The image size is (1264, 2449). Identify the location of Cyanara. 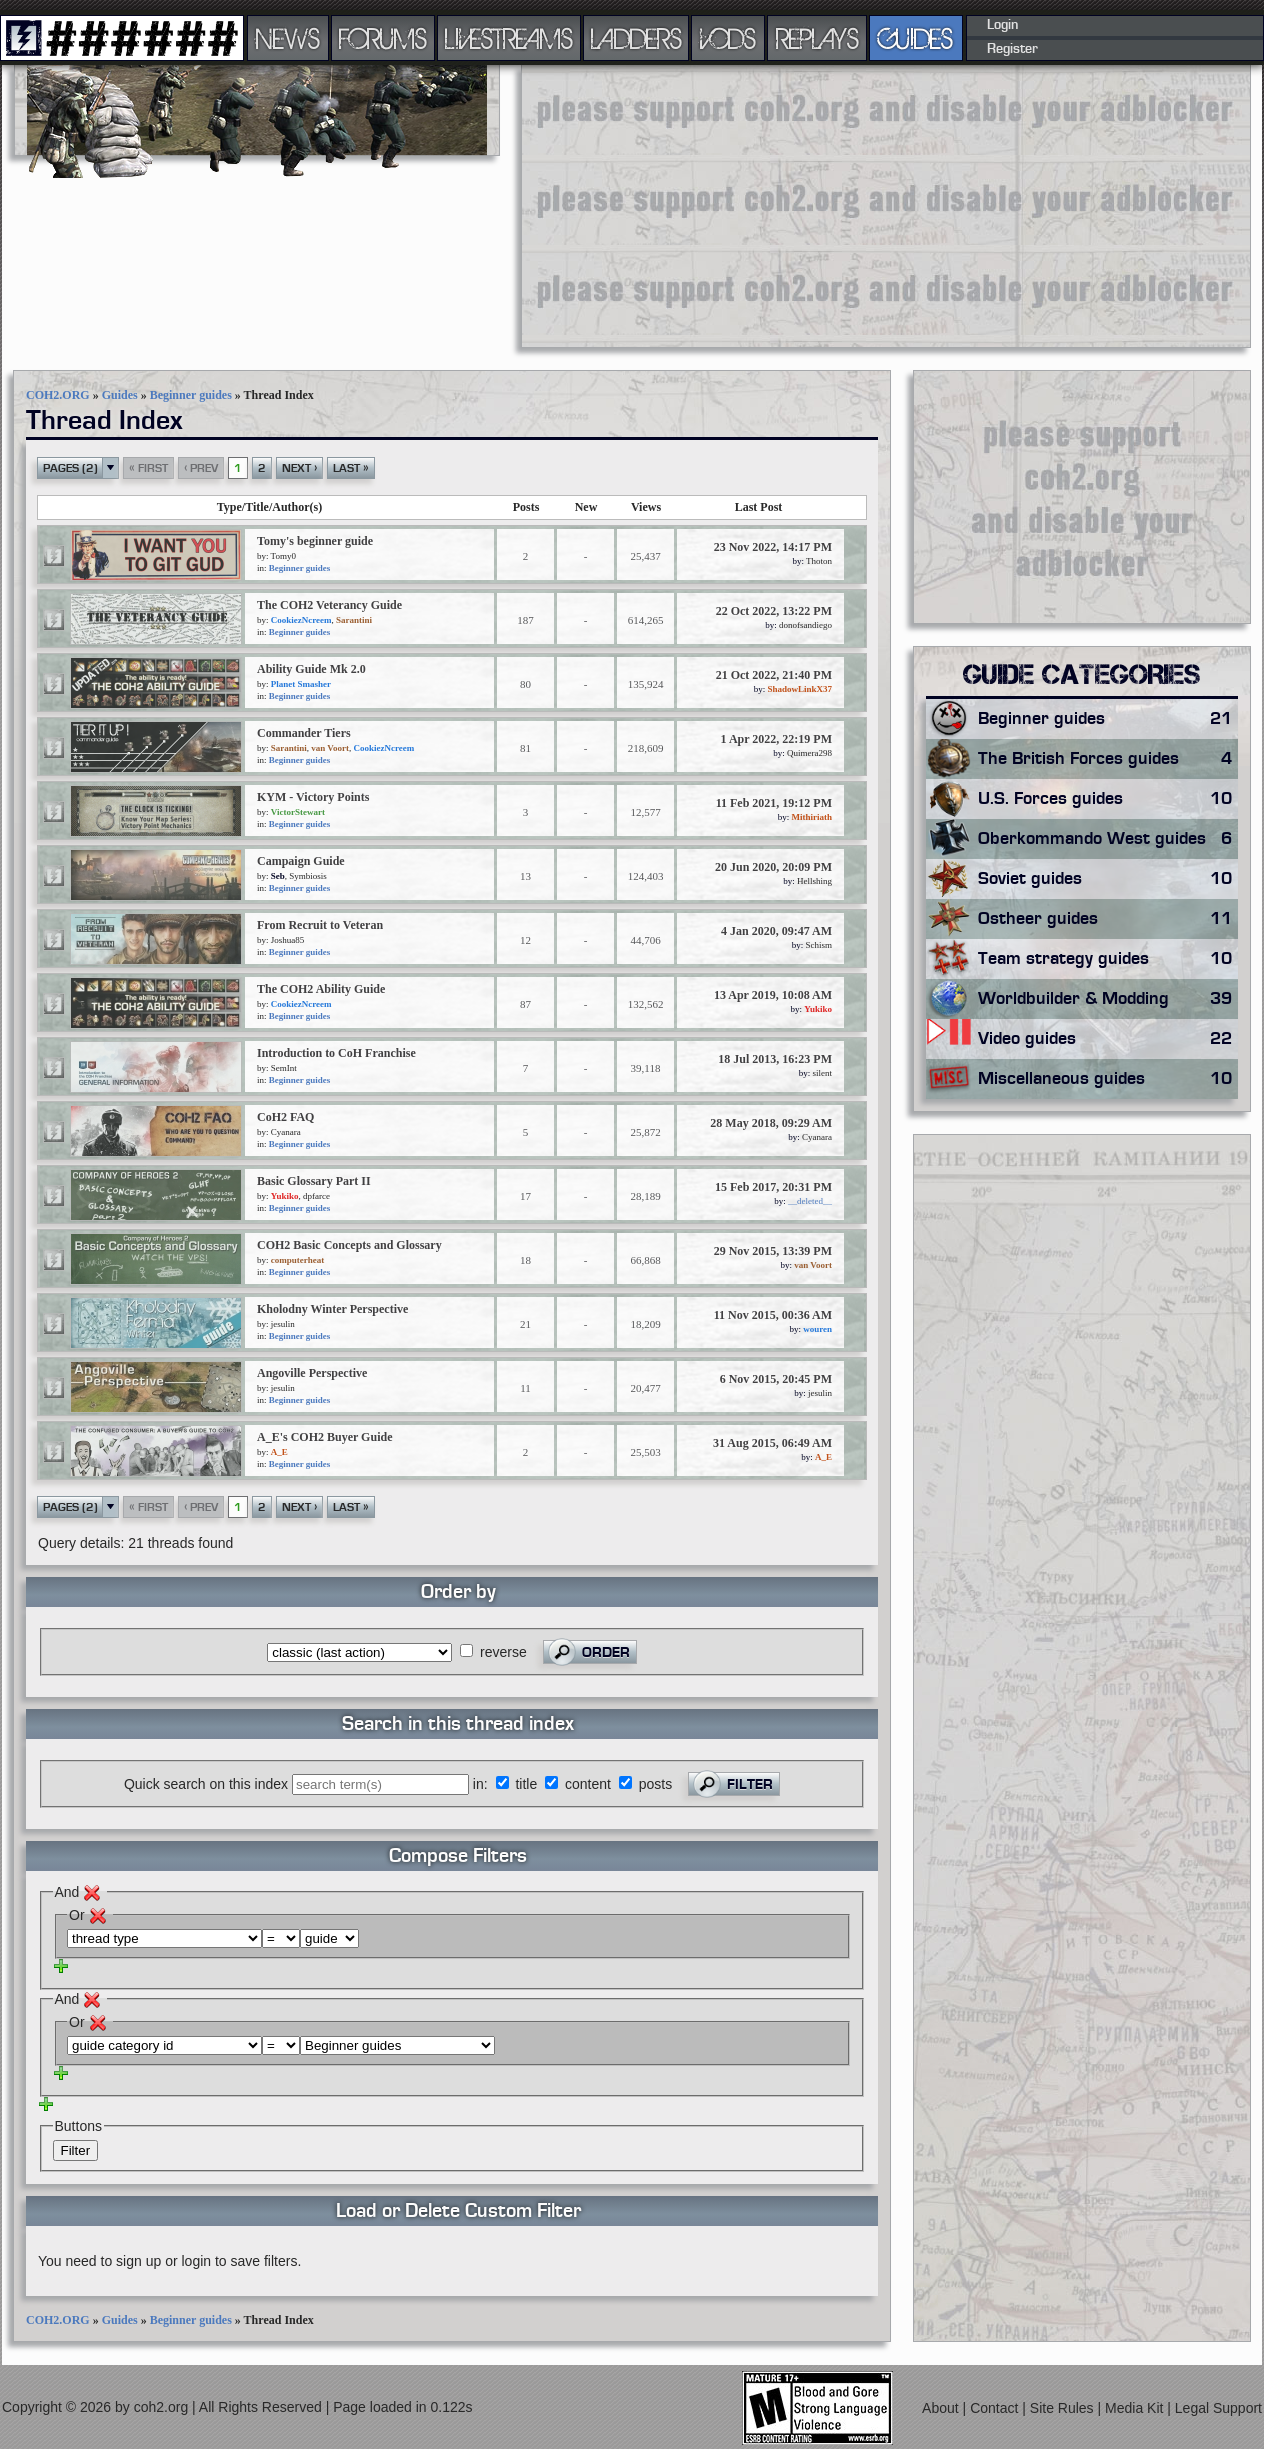
(286, 1132).